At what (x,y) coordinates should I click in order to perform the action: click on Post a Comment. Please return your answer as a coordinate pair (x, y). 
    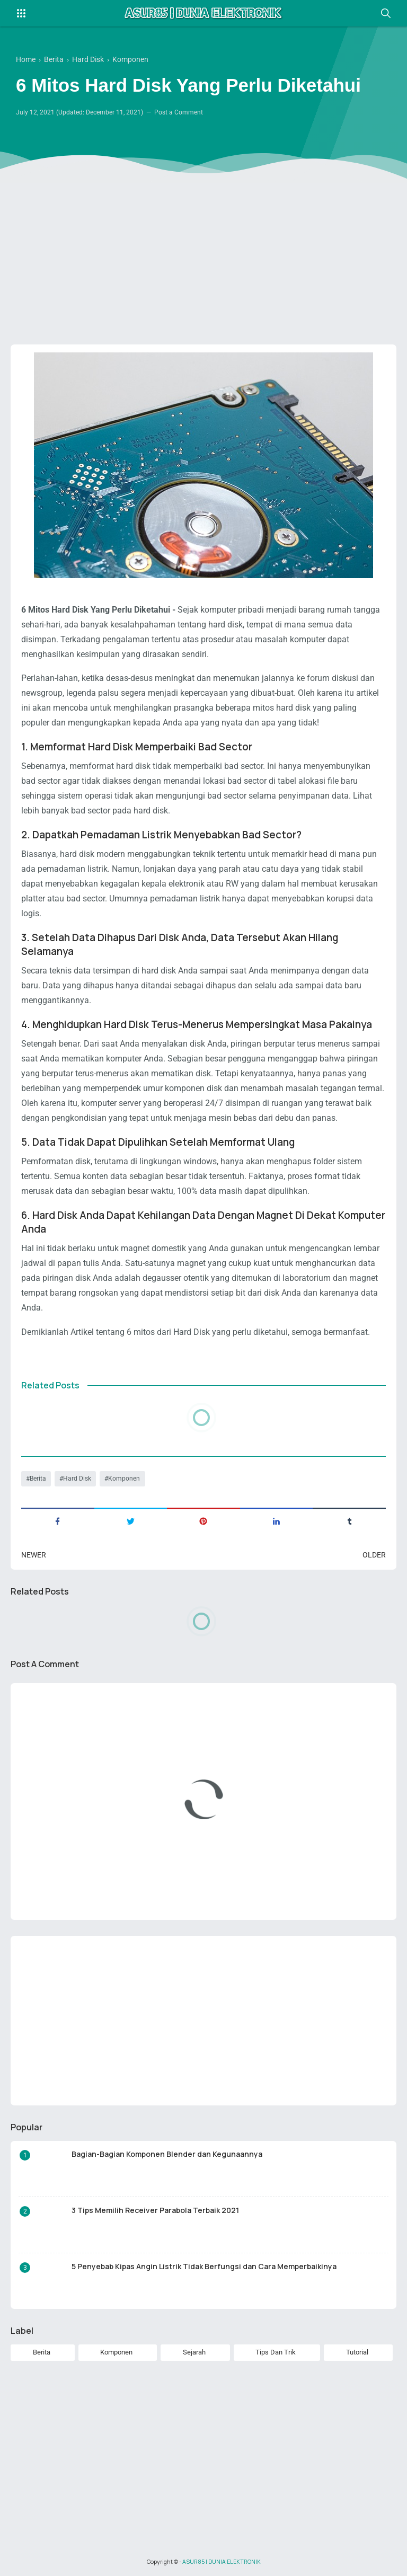
    Looking at the image, I should click on (178, 112).